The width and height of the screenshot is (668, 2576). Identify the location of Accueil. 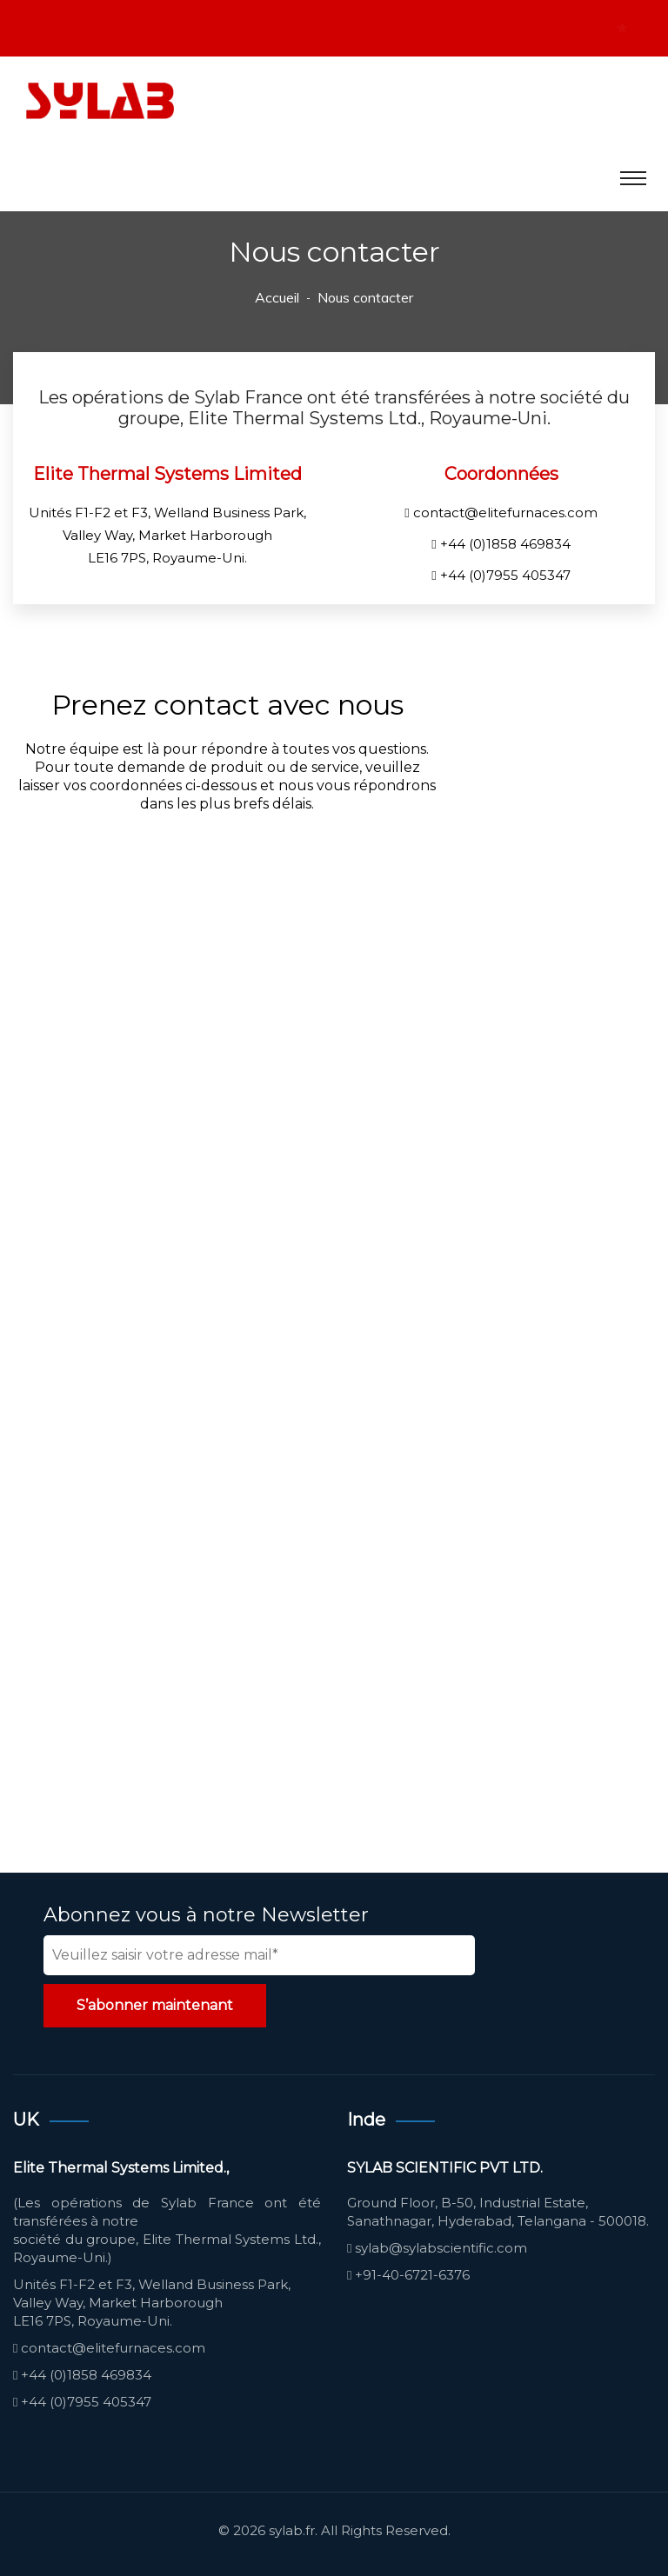
(277, 297).